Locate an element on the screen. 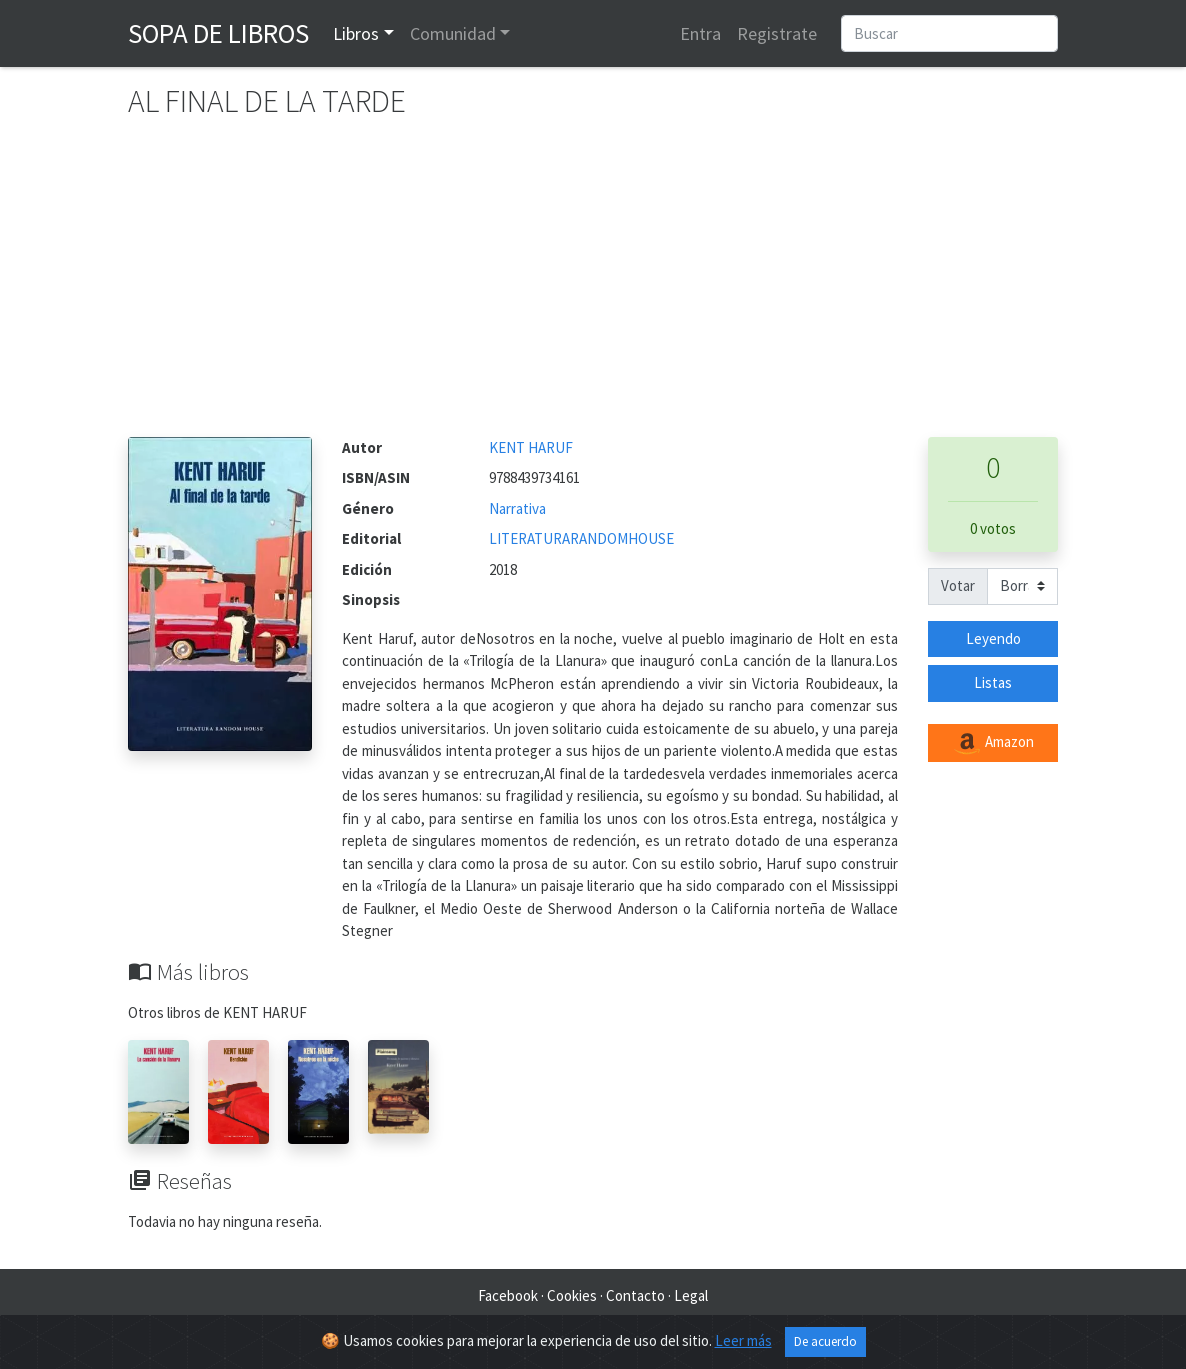 The image size is (1186, 1369). Leer más is located at coordinates (743, 1340).